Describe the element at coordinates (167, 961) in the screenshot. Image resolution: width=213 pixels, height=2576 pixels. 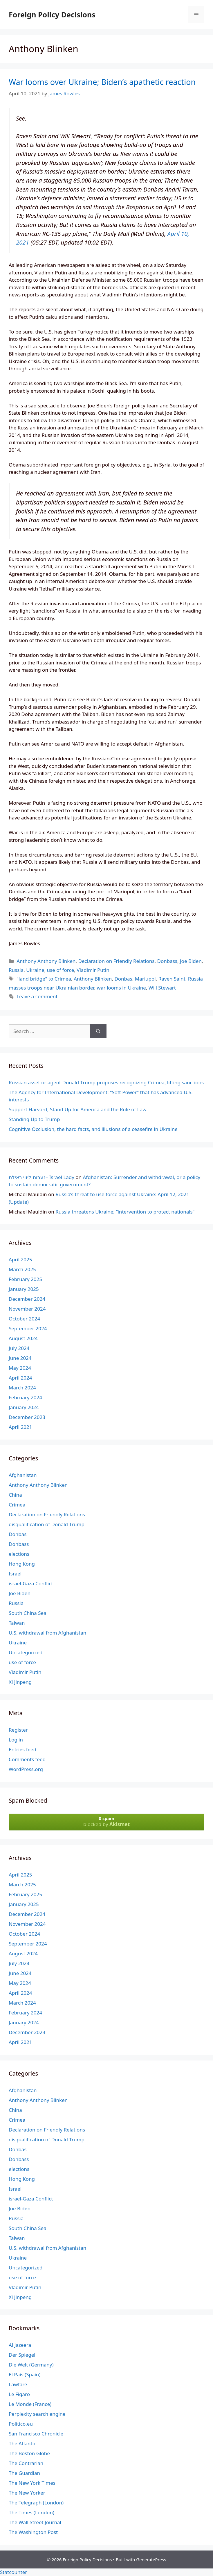
I see `Donbass` at that location.